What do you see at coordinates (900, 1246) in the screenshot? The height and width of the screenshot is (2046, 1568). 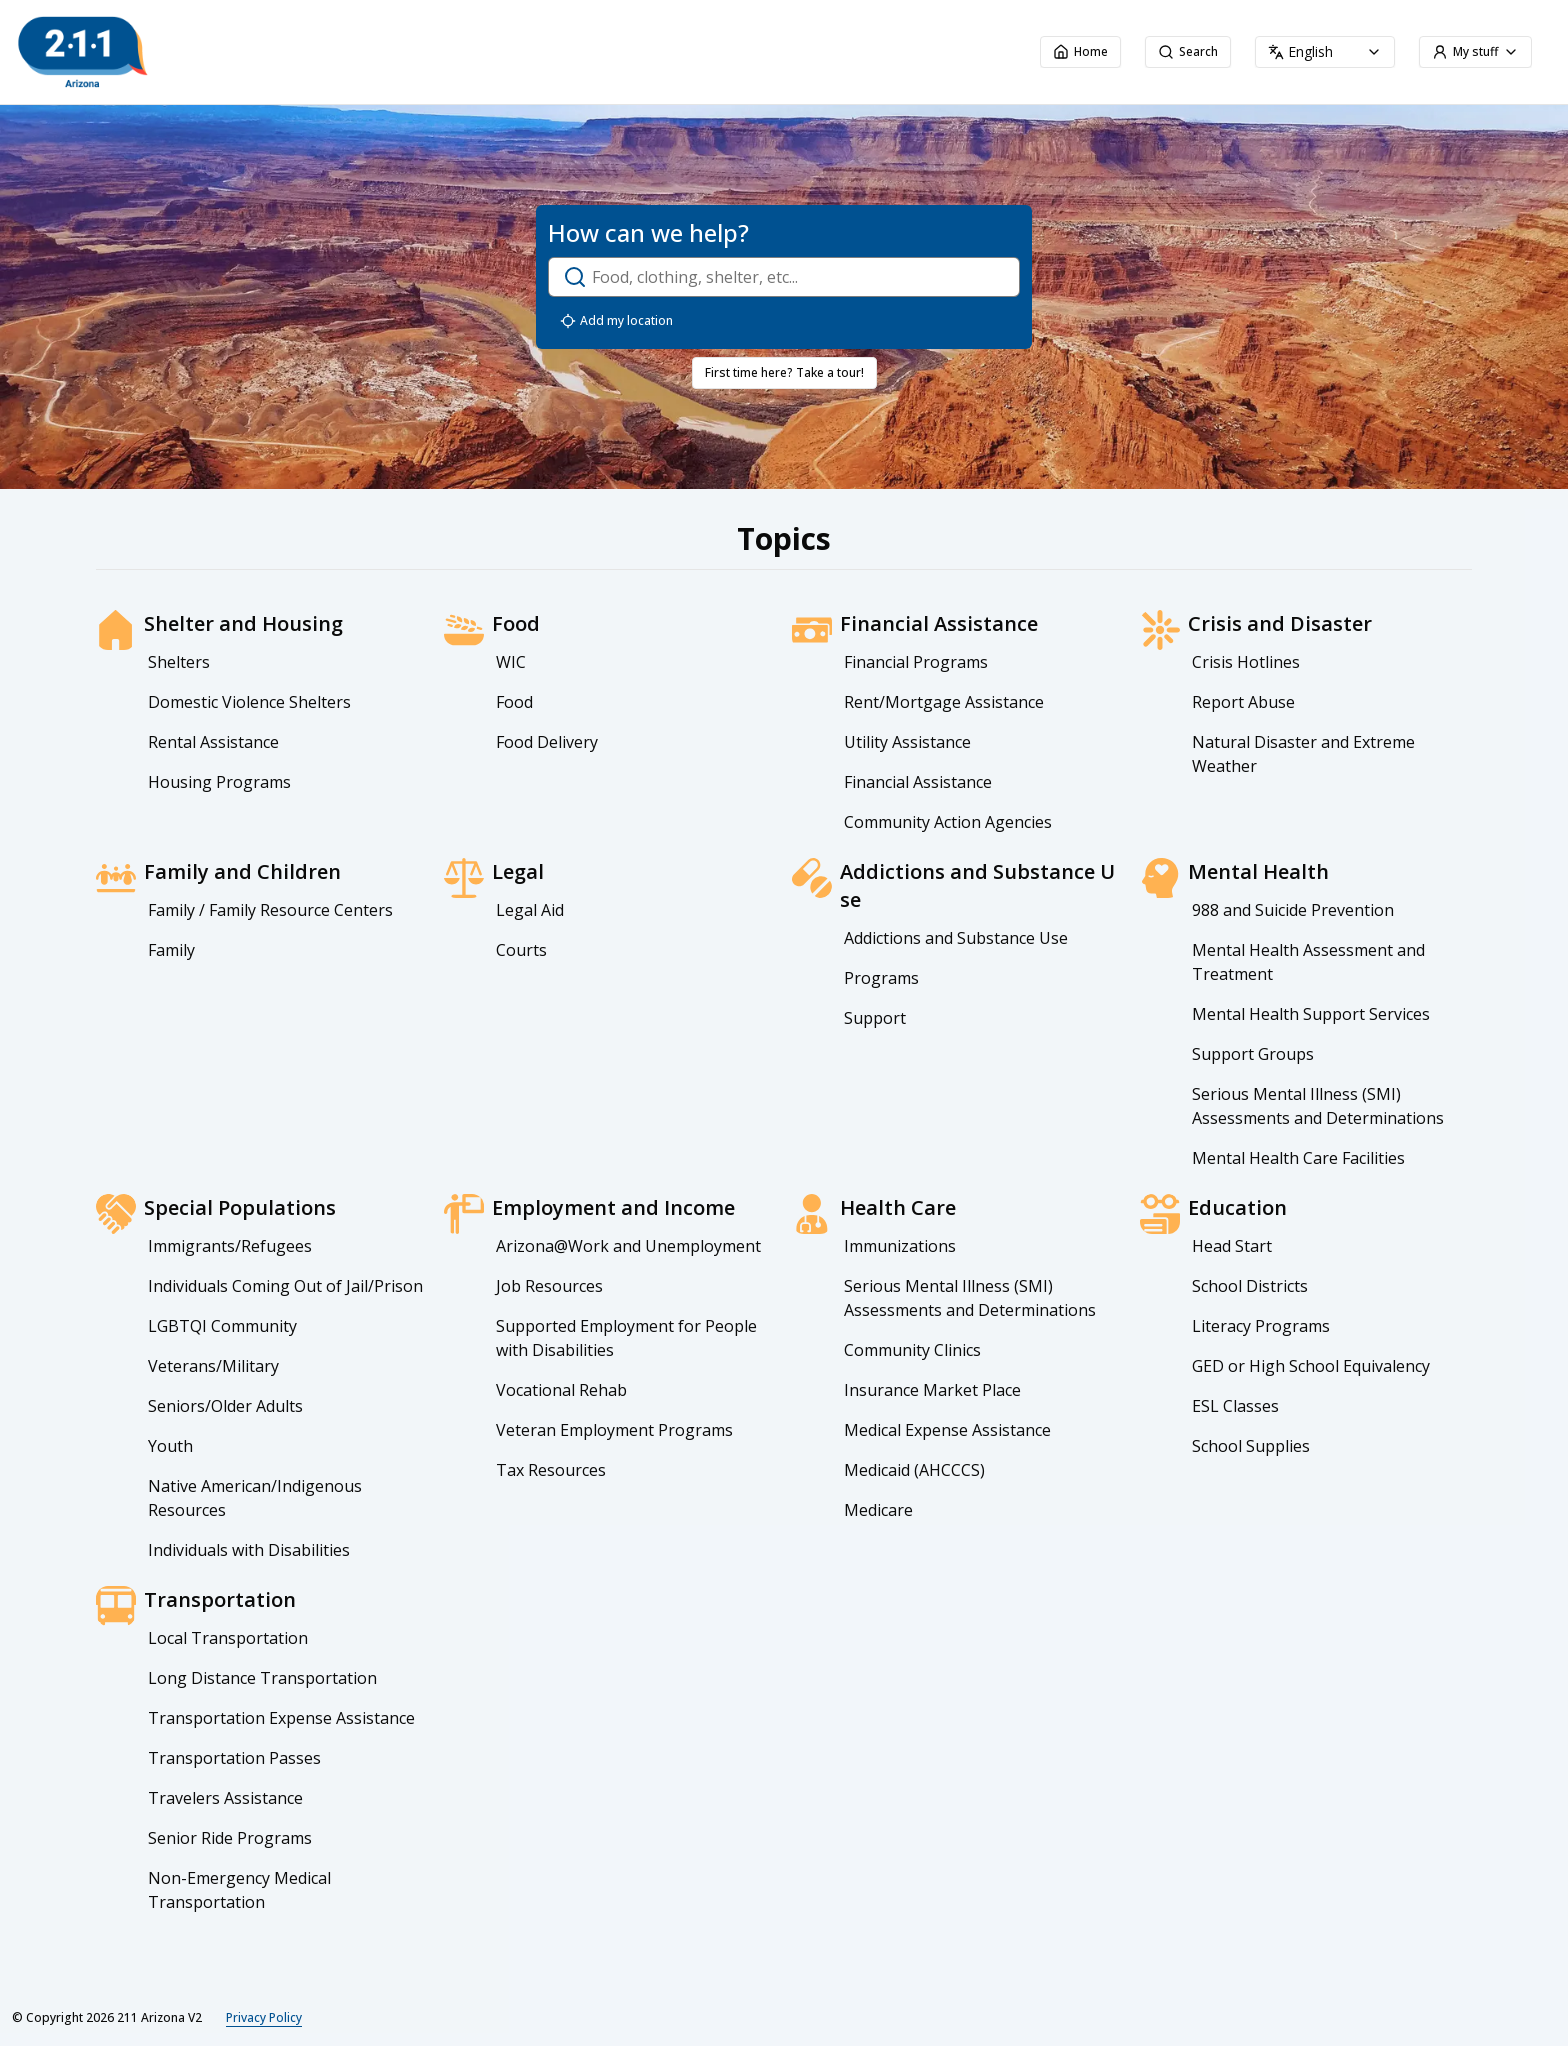 I see `Immunizations` at bounding box center [900, 1246].